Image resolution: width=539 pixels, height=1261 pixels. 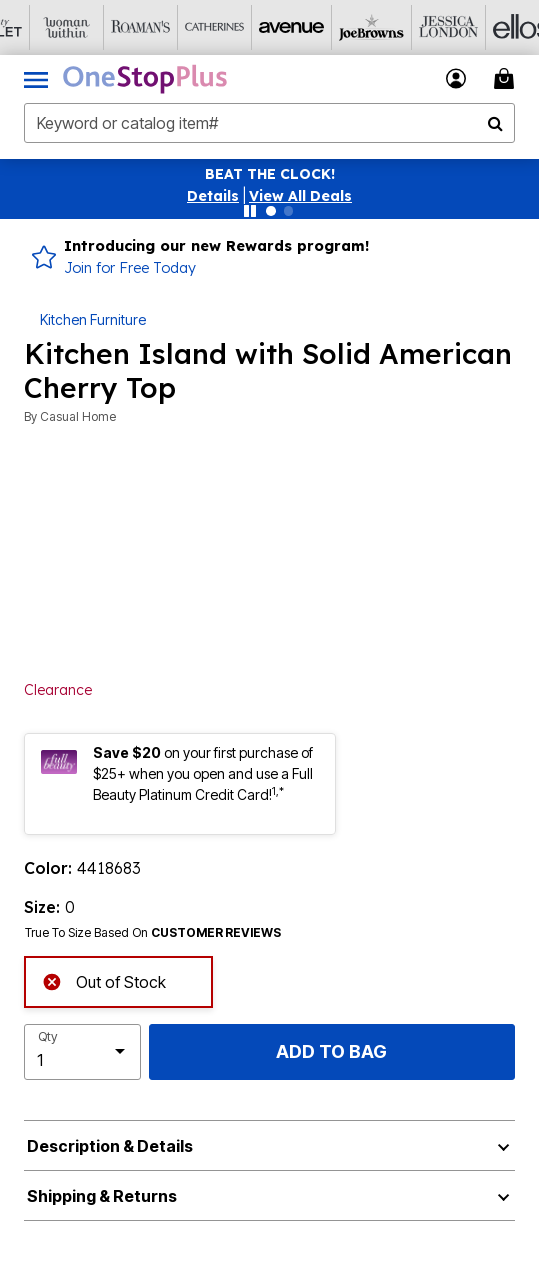 I want to click on [Roaman's], so click(x=111, y=27).